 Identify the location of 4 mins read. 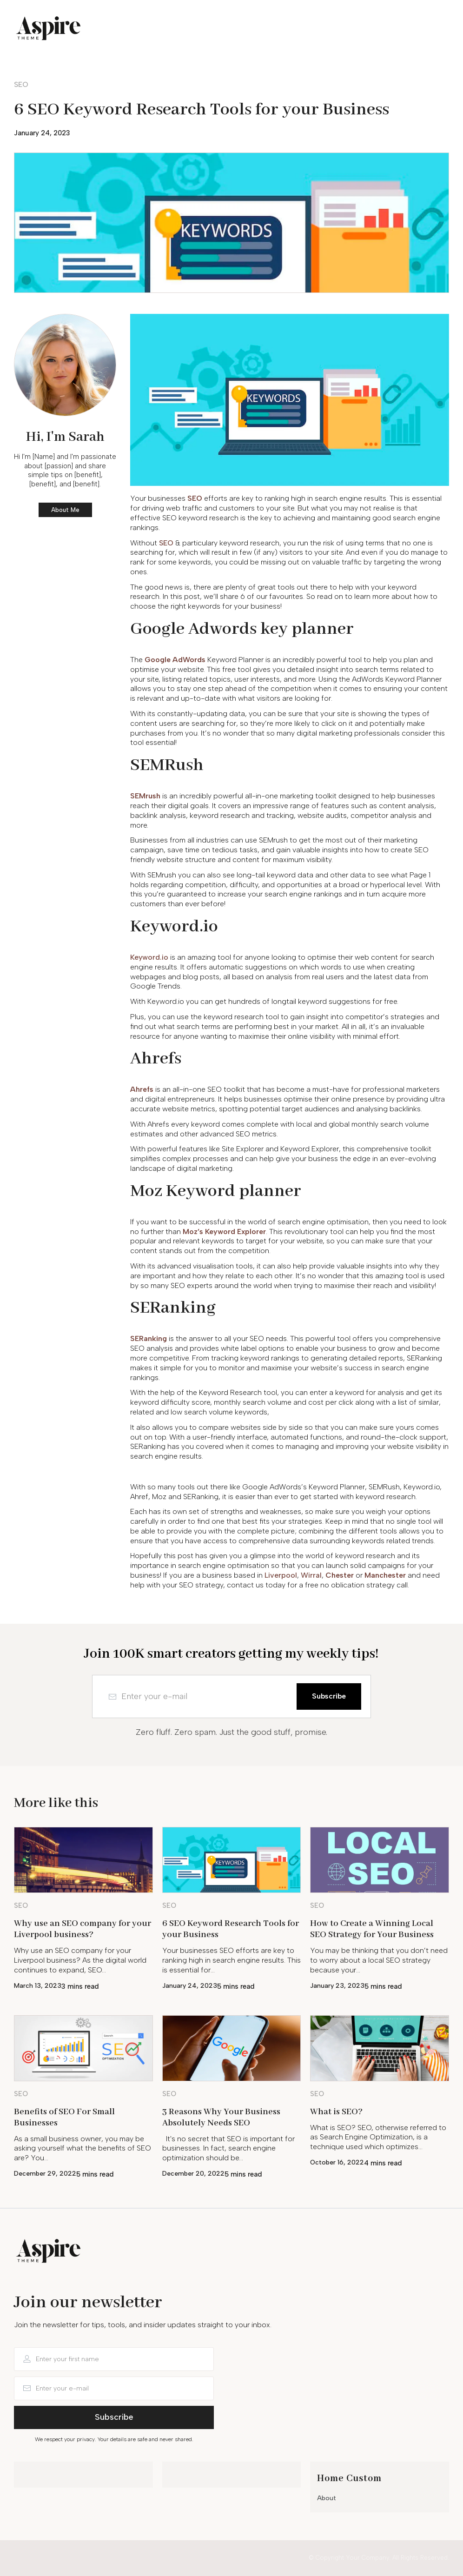
(383, 2163).